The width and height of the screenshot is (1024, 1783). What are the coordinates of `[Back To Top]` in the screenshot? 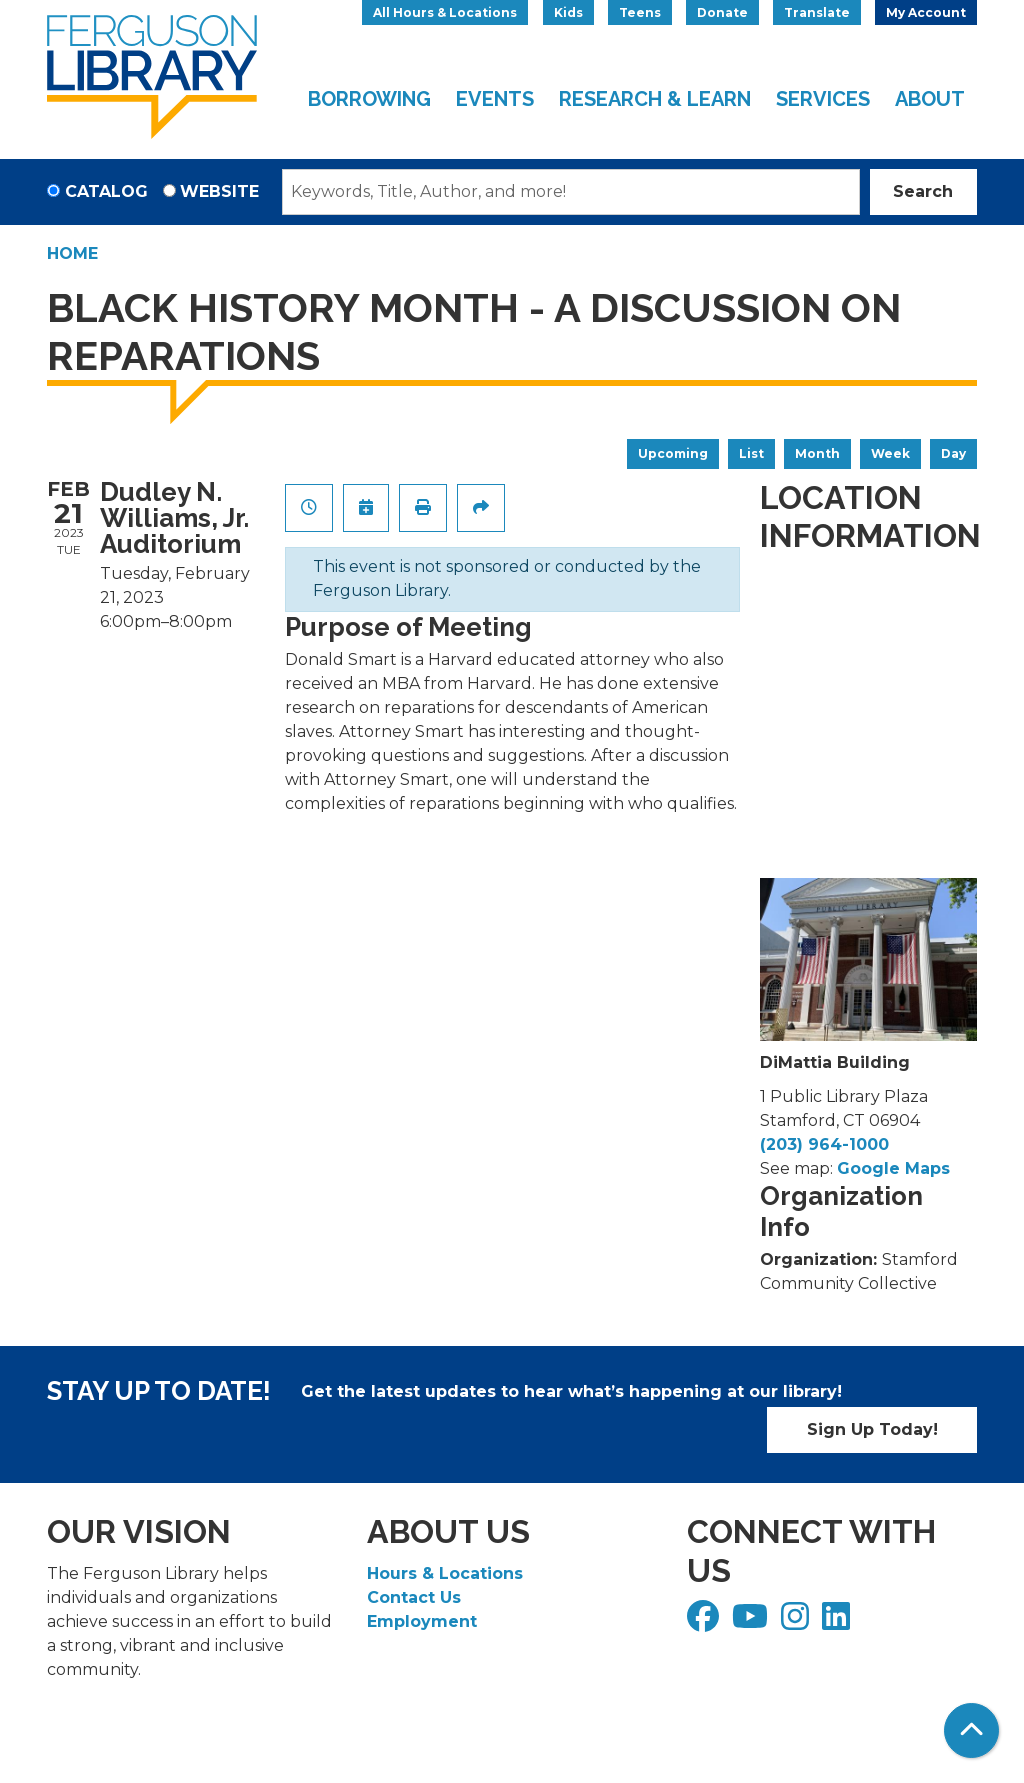 It's located at (971, 1730).